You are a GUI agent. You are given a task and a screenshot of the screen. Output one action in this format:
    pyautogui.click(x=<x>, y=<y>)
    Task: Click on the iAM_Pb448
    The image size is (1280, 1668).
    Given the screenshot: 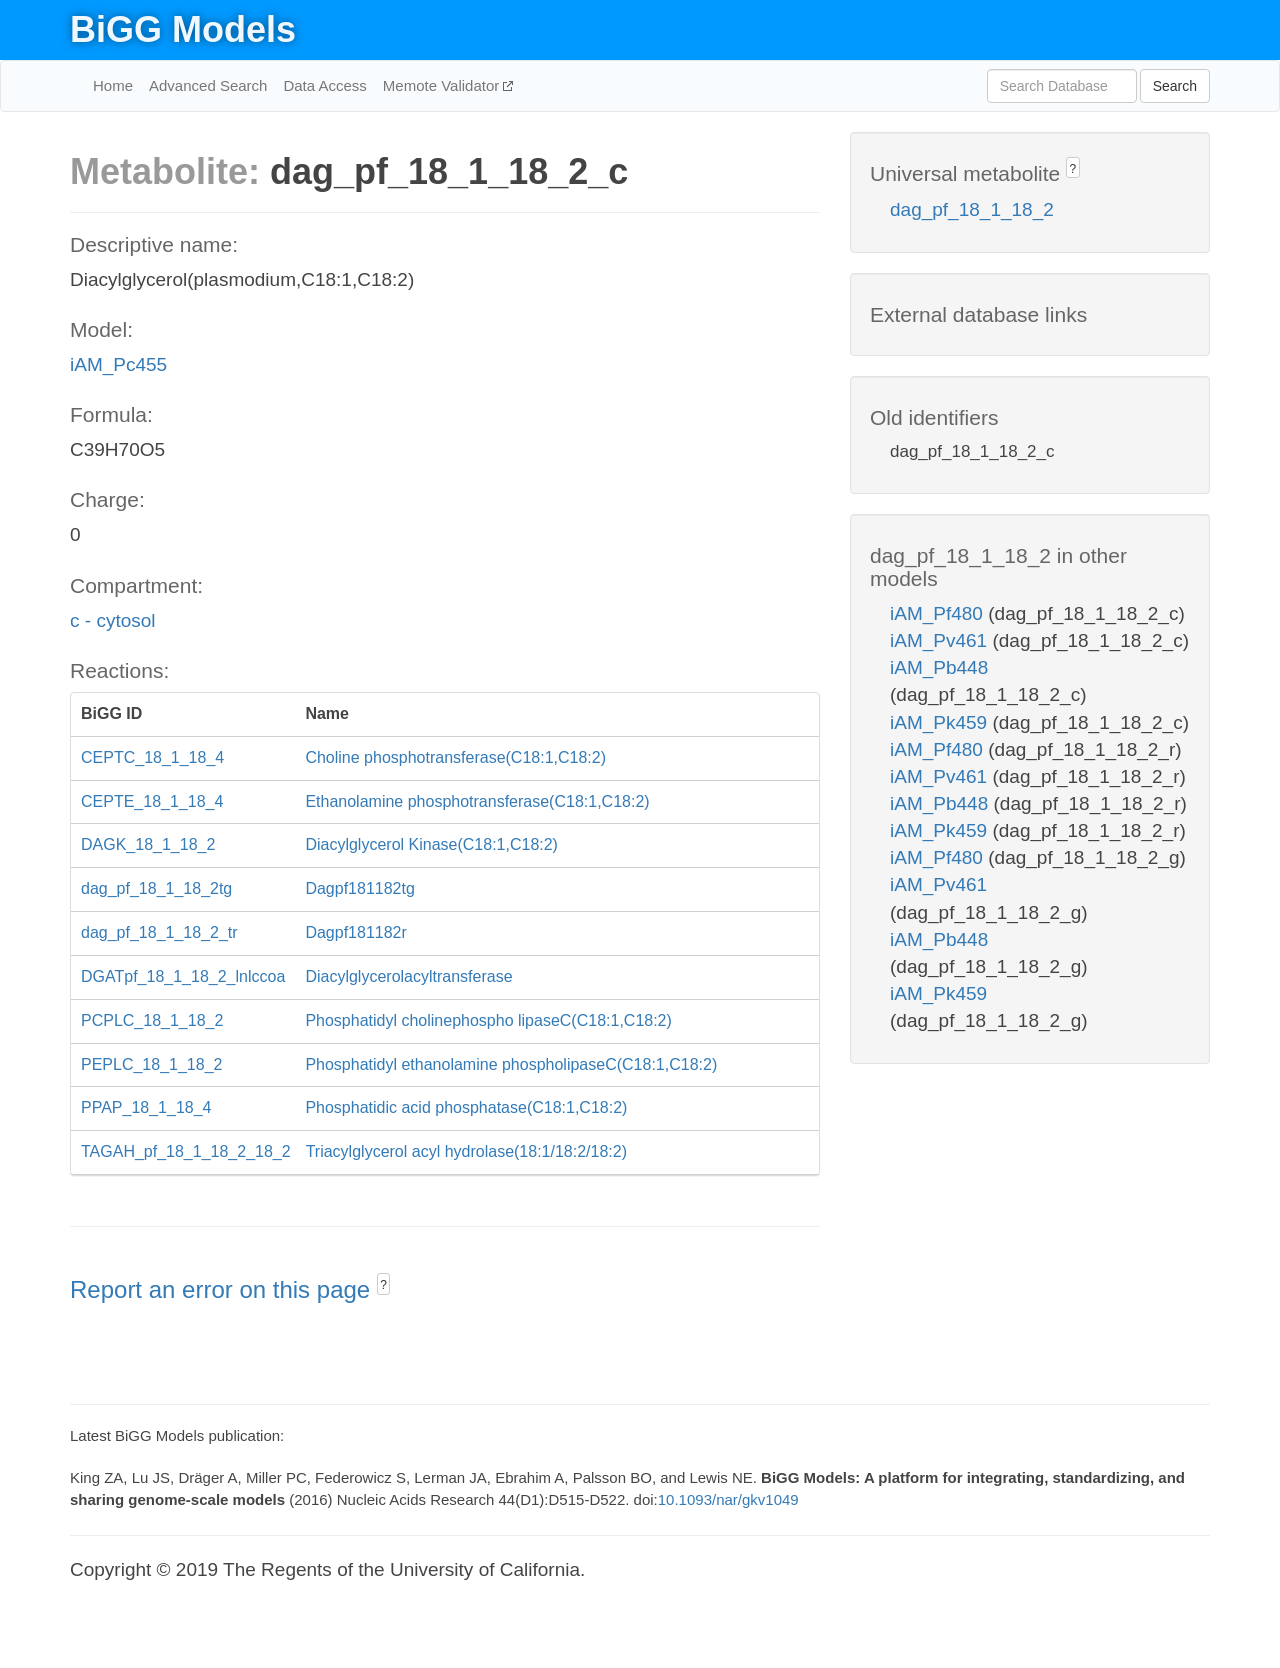 What is the action you would take?
    pyautogui.click(x=939, y=667)
    